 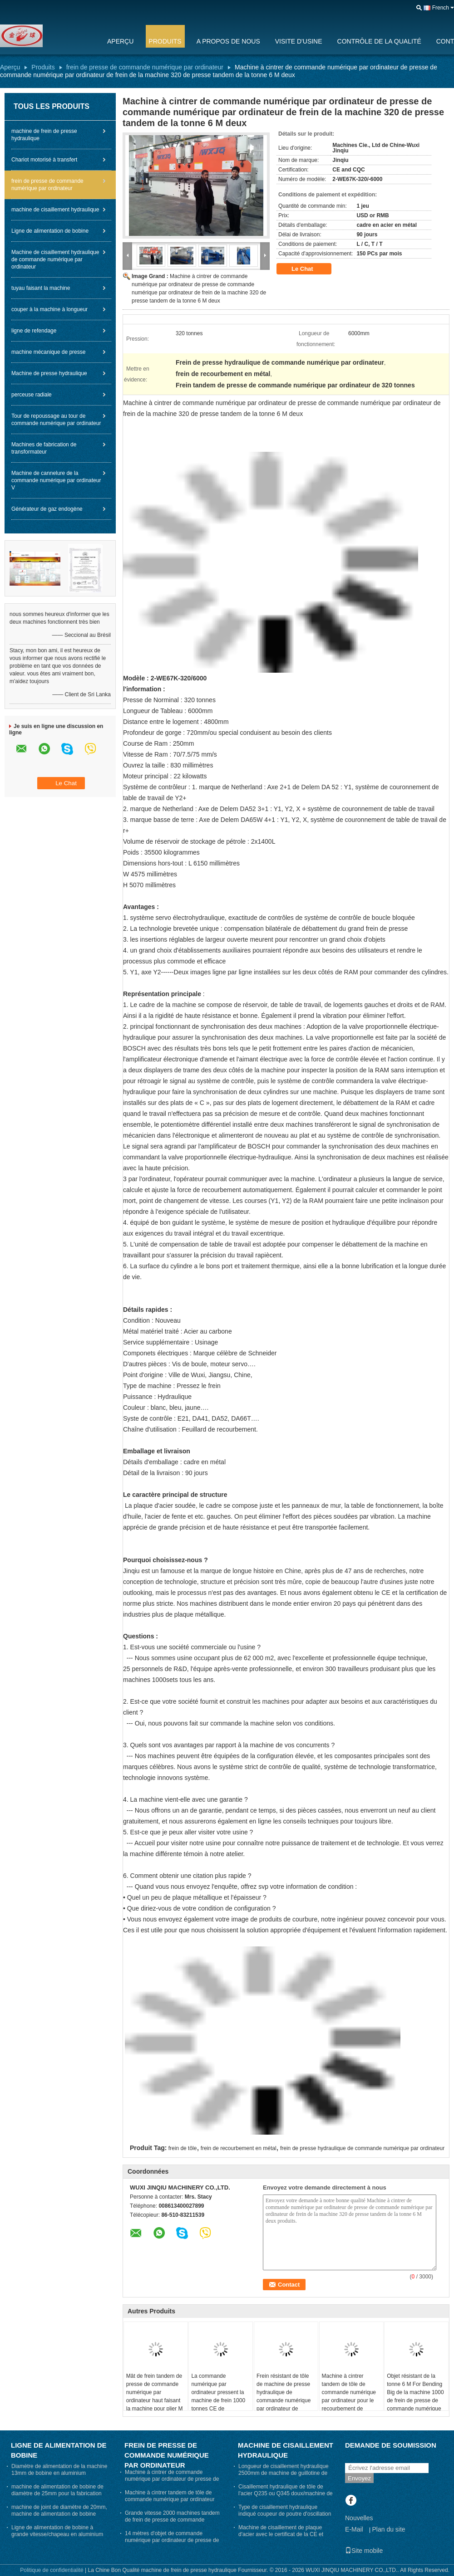 I want to click on Contrôle de la qualité, so click(x=379, y=41).